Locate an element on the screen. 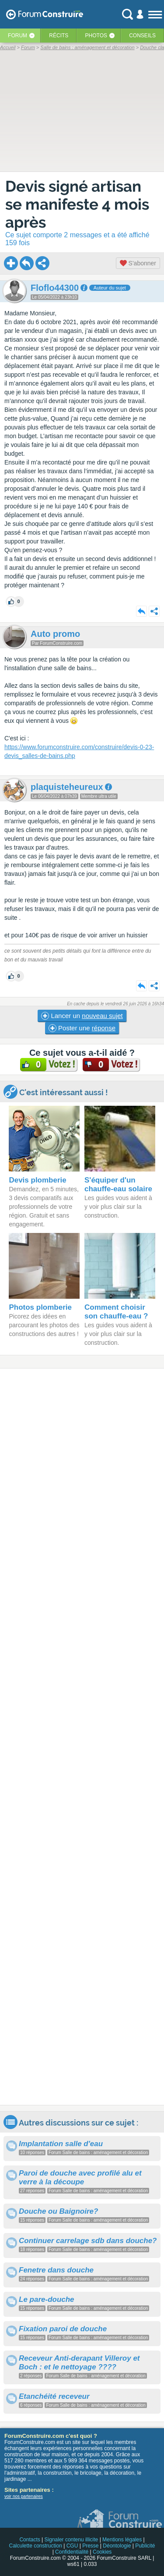  Conseils is located at coordinates (142, 35).